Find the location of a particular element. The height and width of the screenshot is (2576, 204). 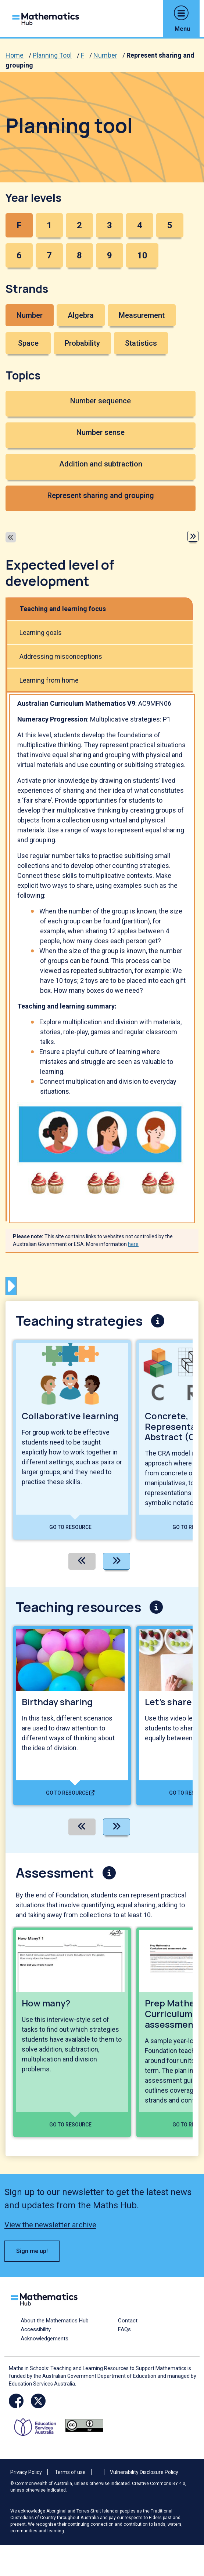

[View details of How many?] is located at coordinates (72, 2032).